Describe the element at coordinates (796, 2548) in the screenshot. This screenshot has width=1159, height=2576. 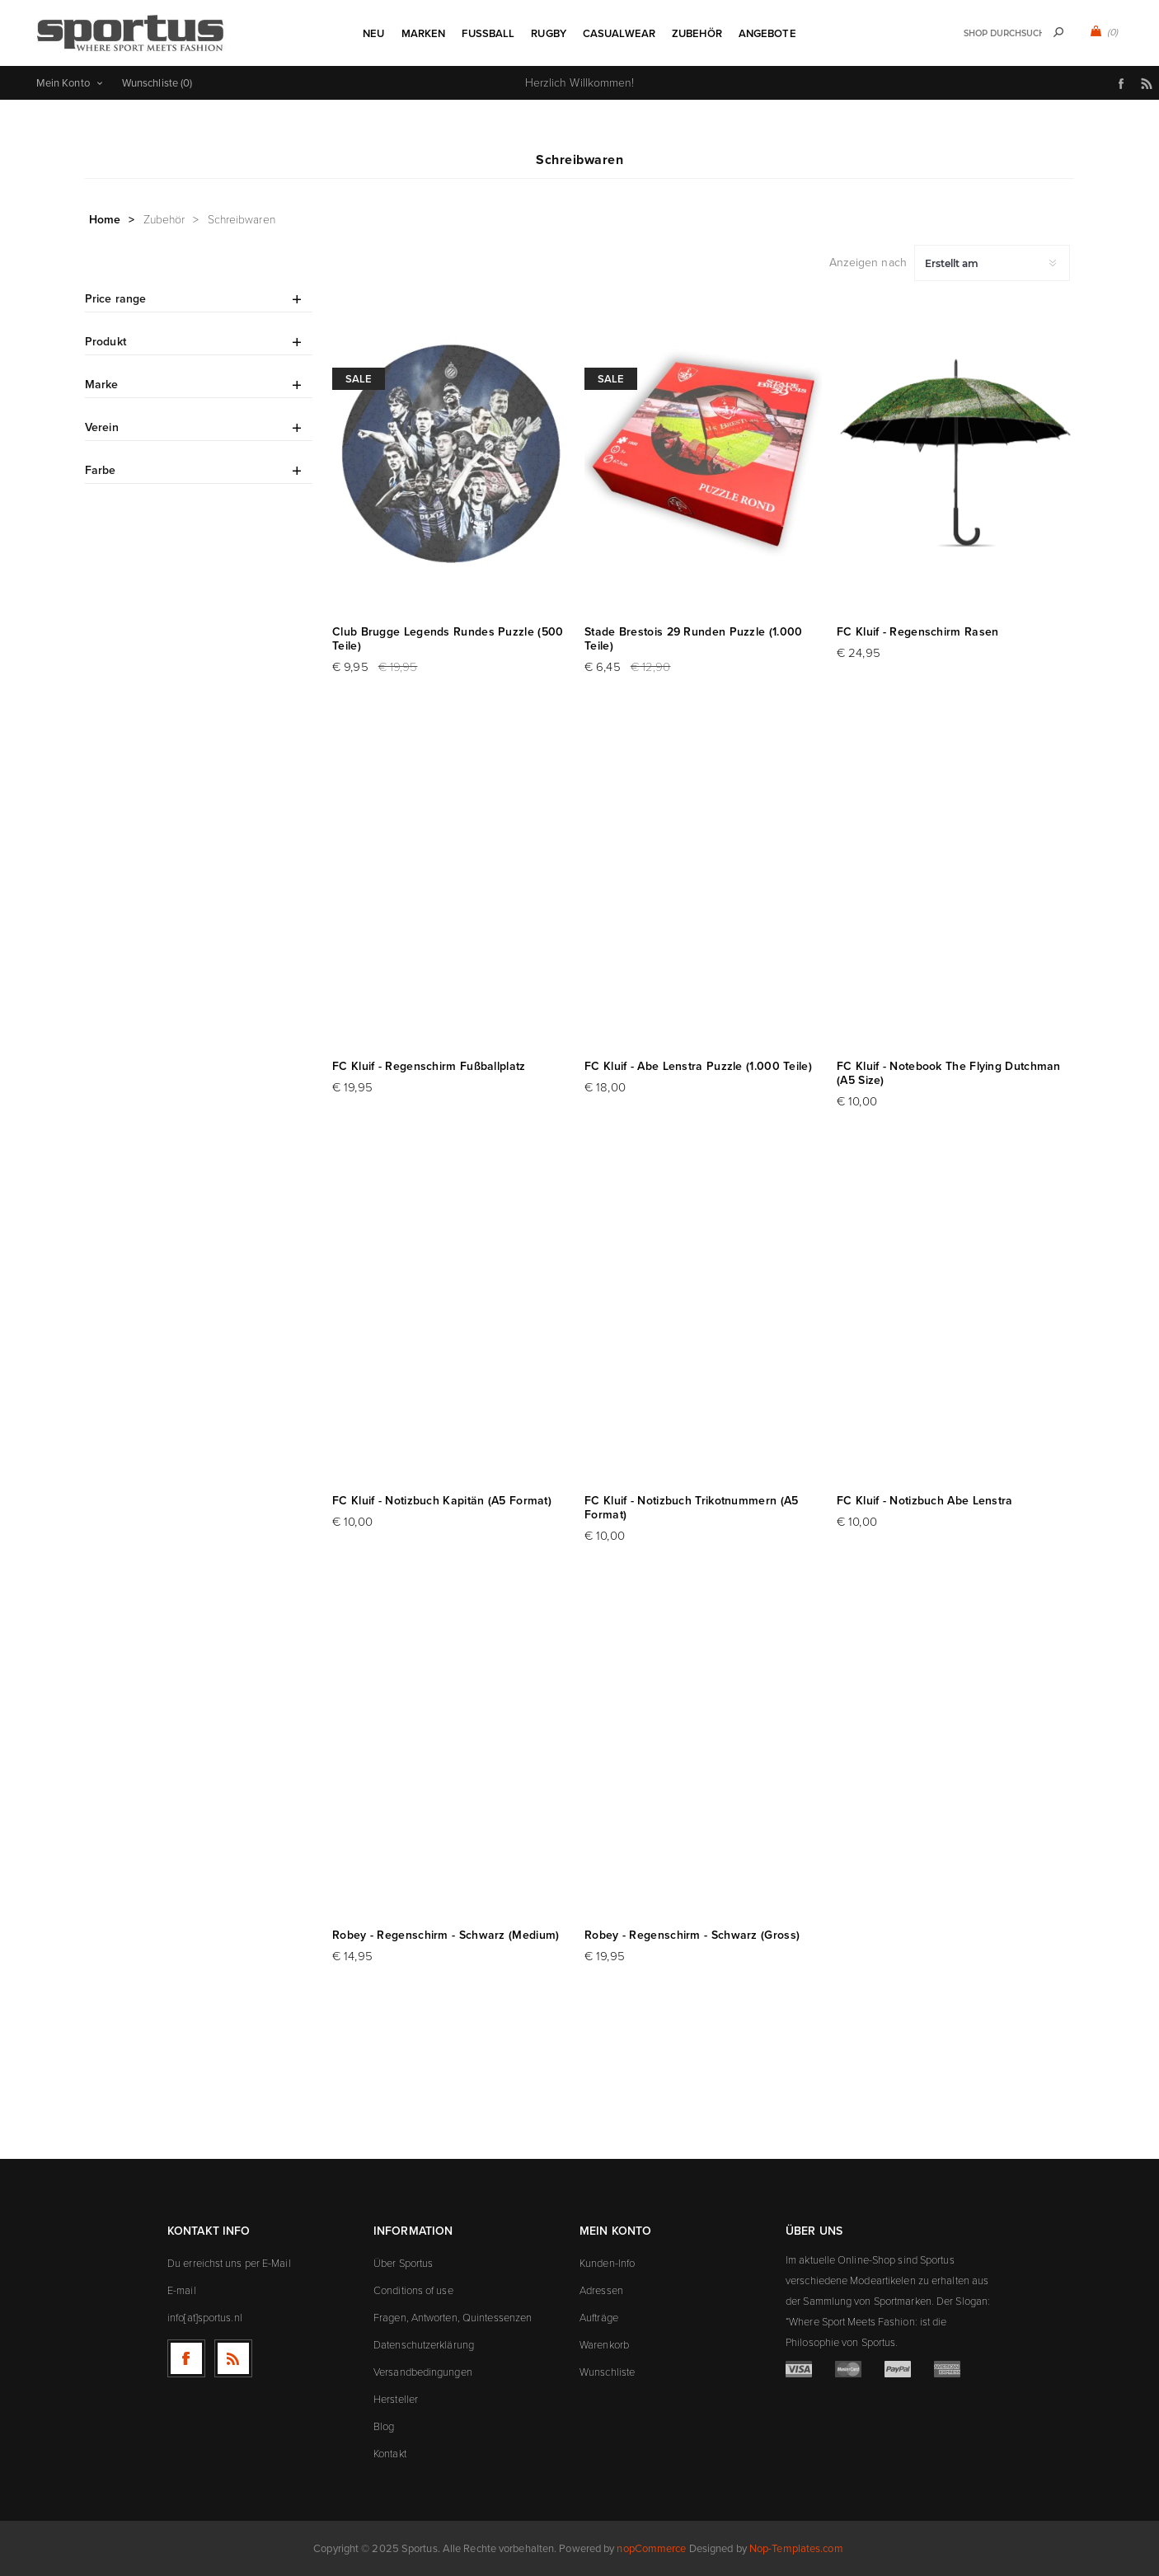
I see `Nop-Templates.com` at that location.